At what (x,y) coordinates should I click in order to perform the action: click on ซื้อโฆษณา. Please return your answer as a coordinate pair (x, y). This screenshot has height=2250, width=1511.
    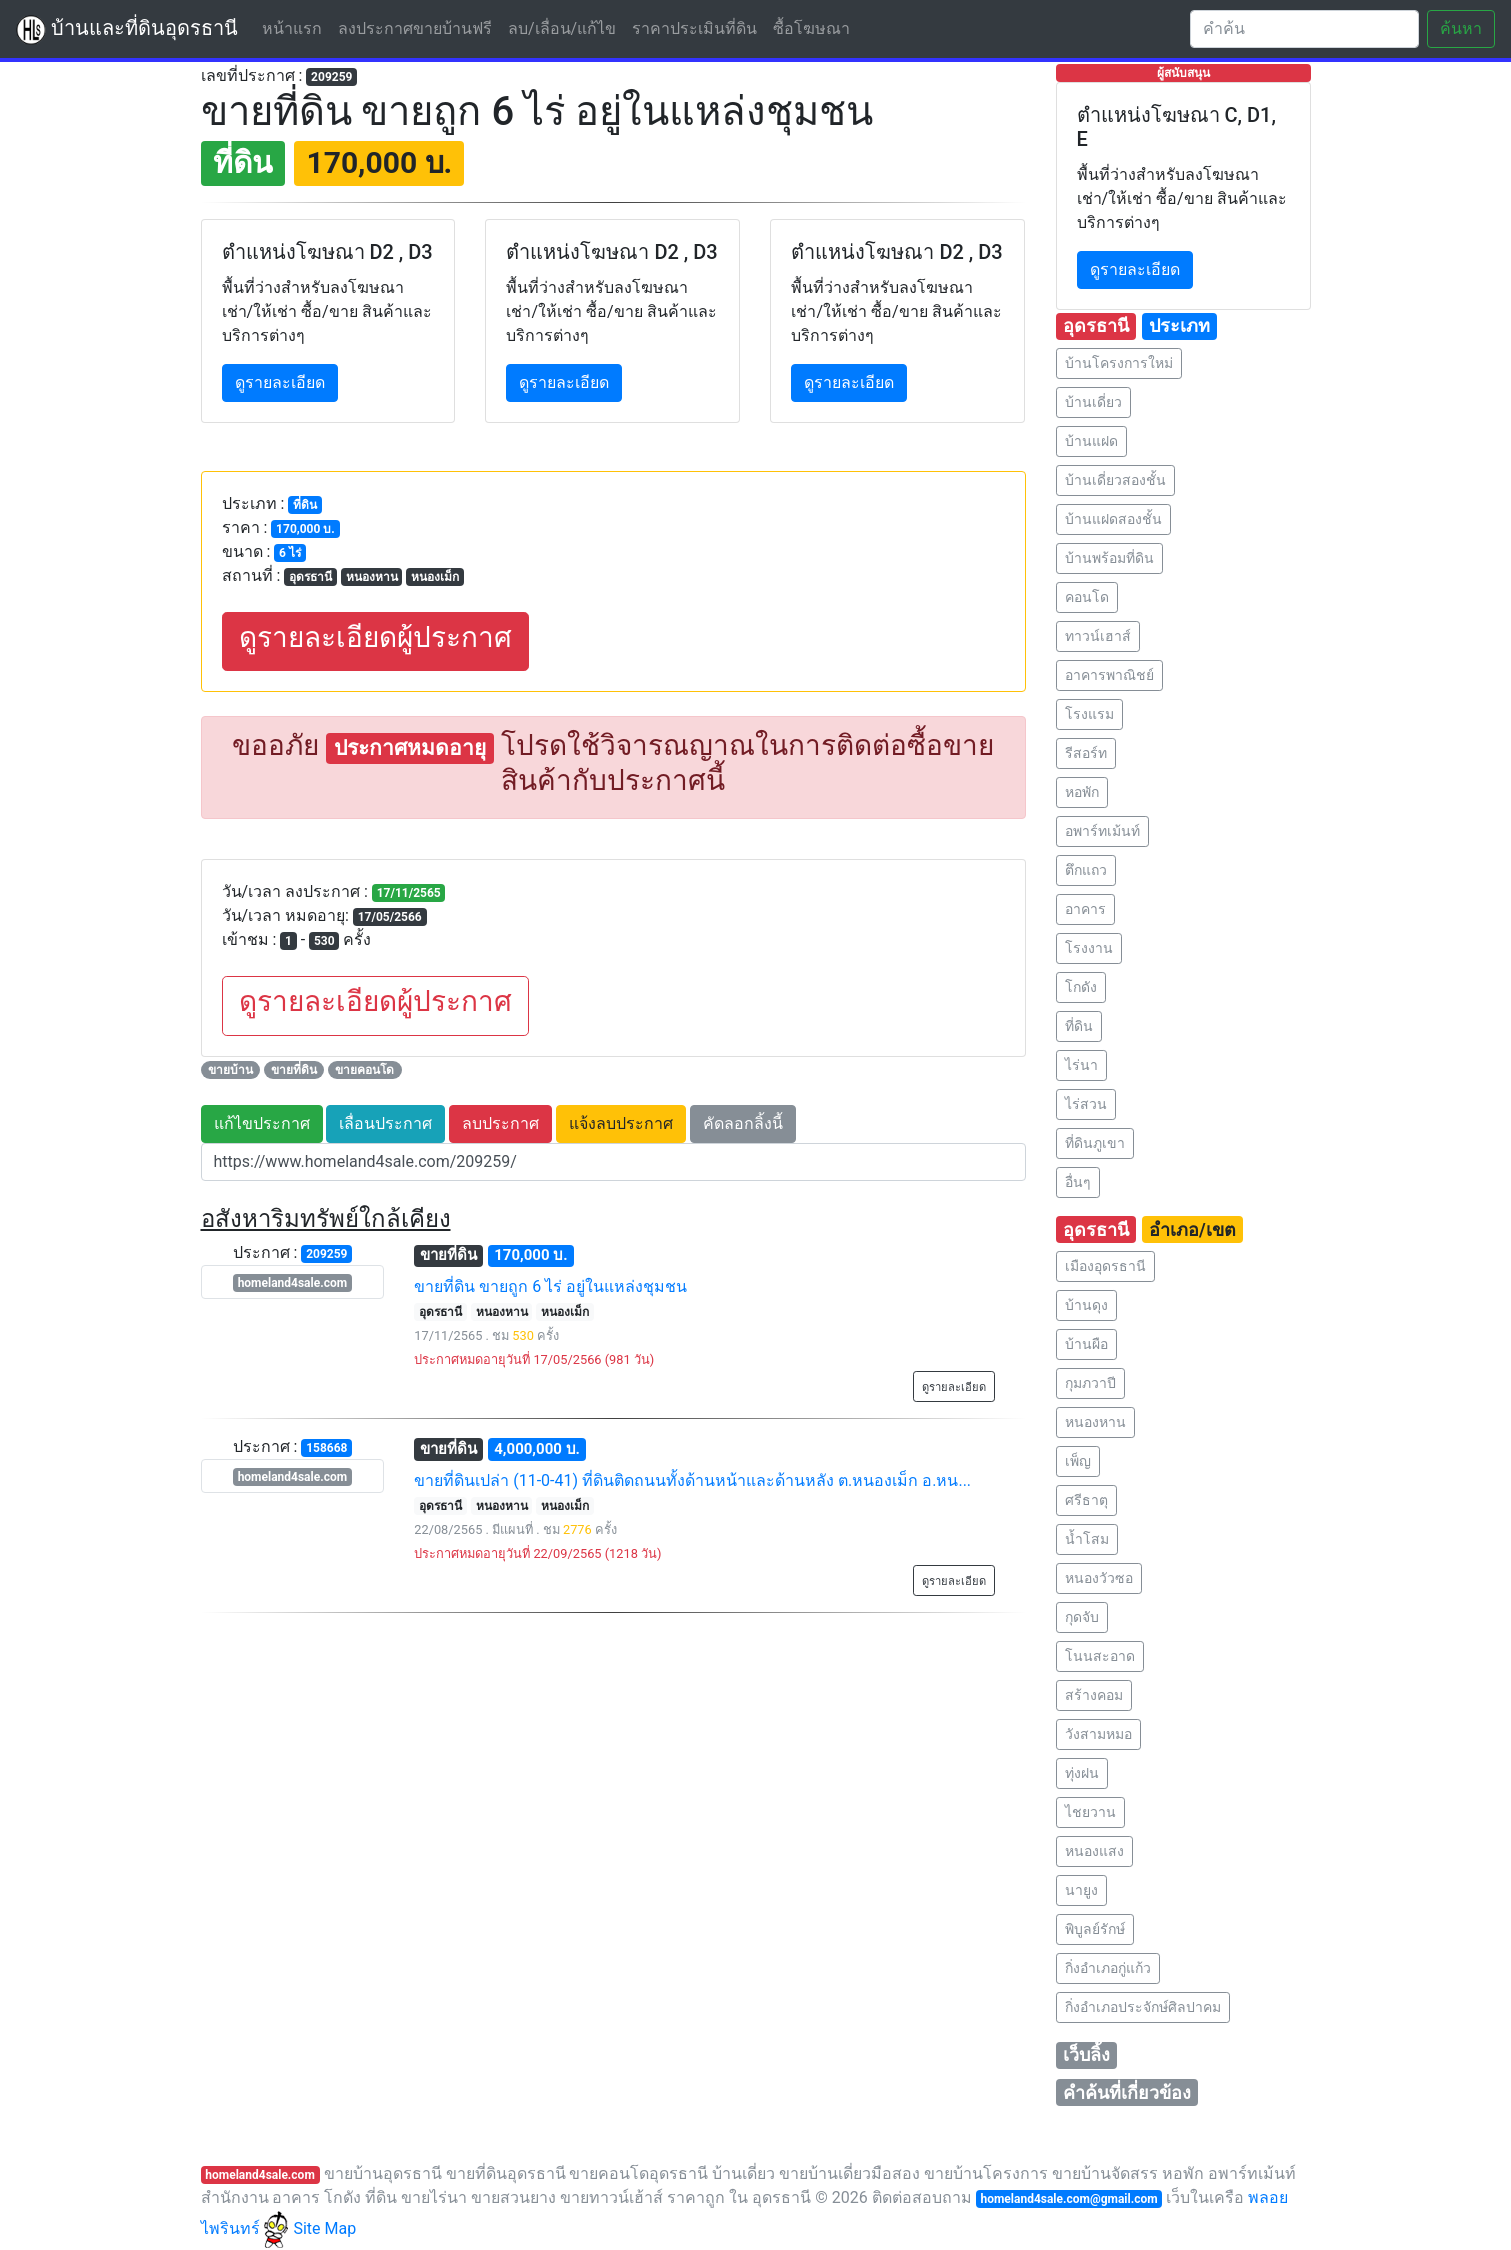
    Looking at the image, I should click on (811, 28).